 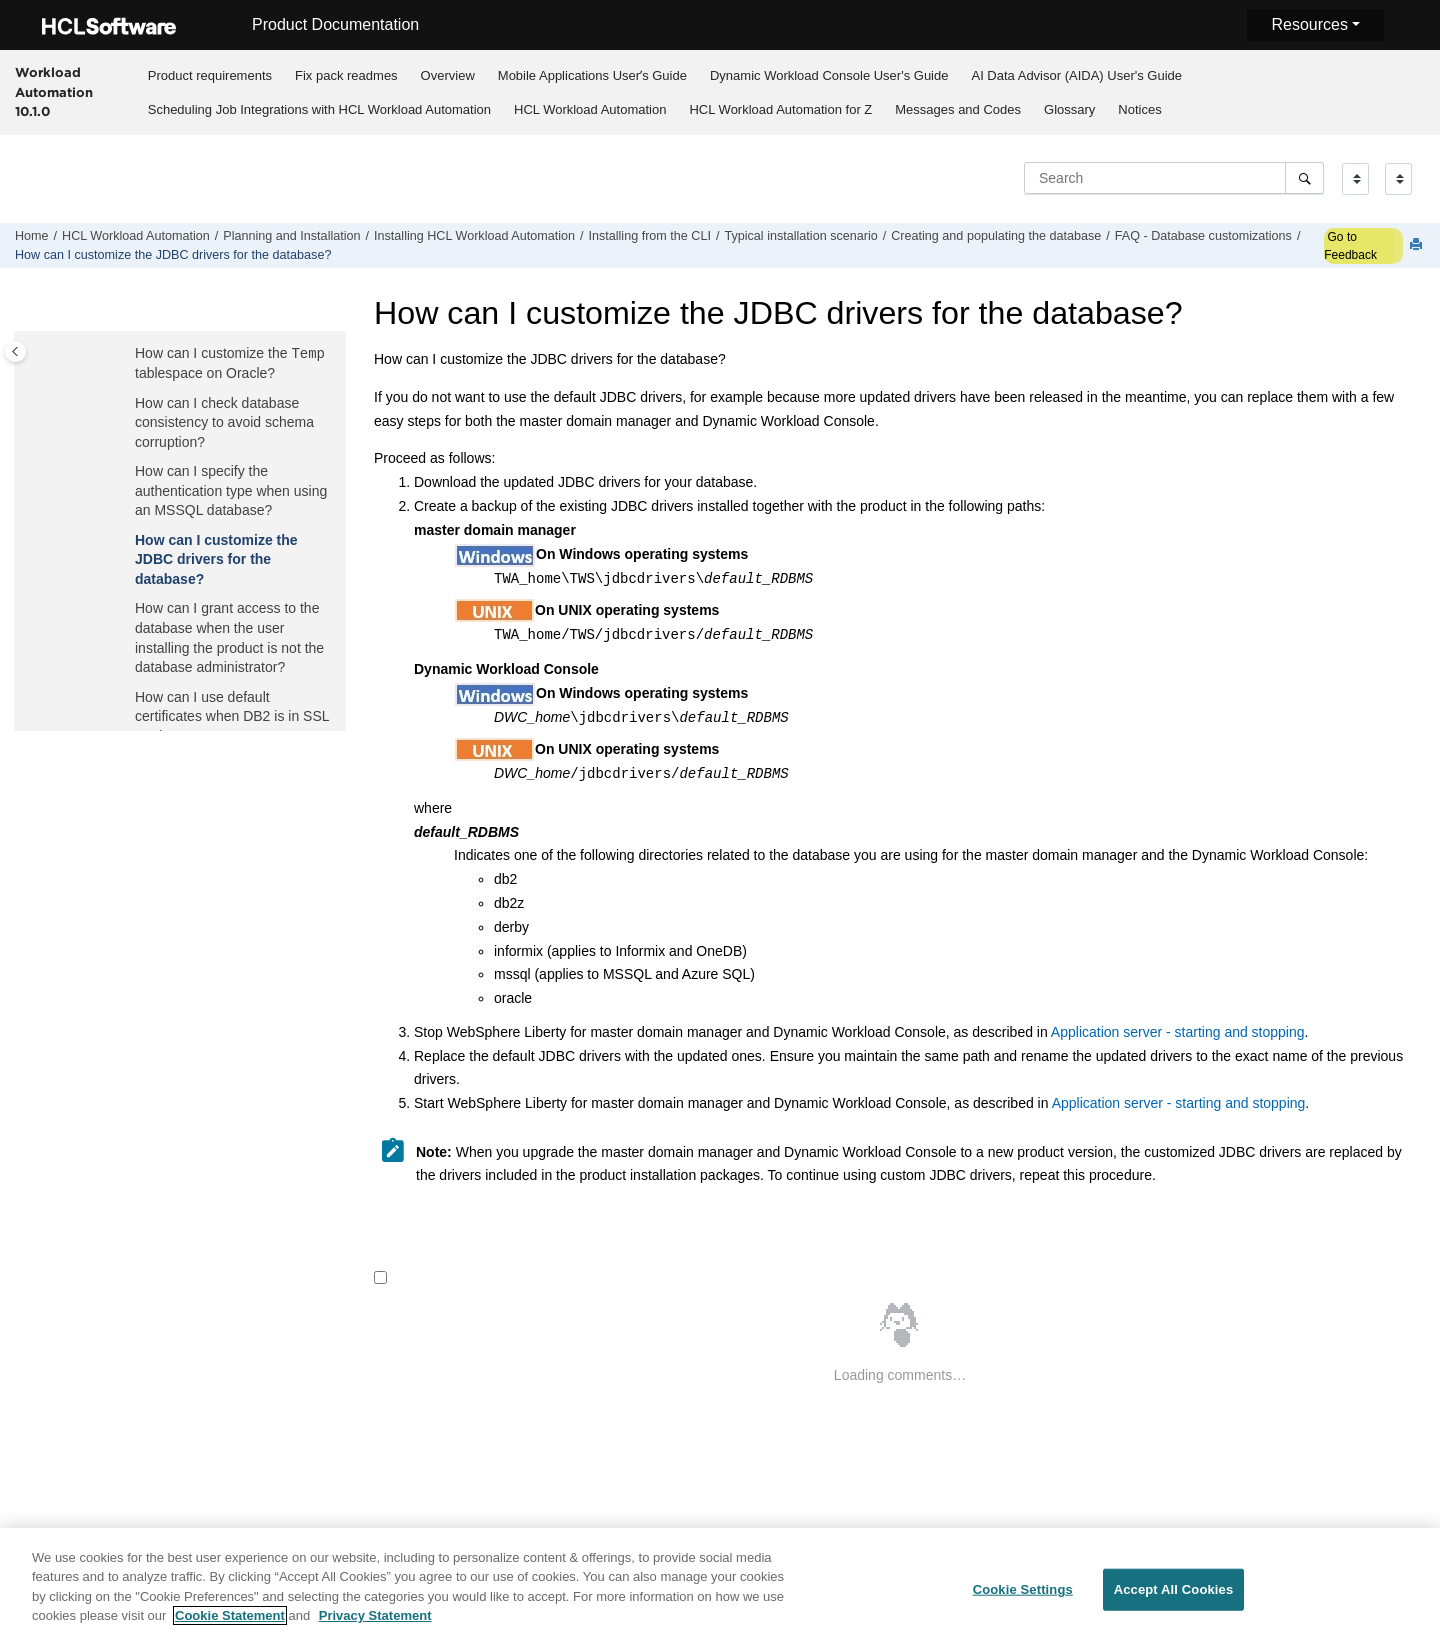 What do you see at coordinates (958, 109) in the screenshot?
I see `Messages and Codes` at bounding box center [958, 109].